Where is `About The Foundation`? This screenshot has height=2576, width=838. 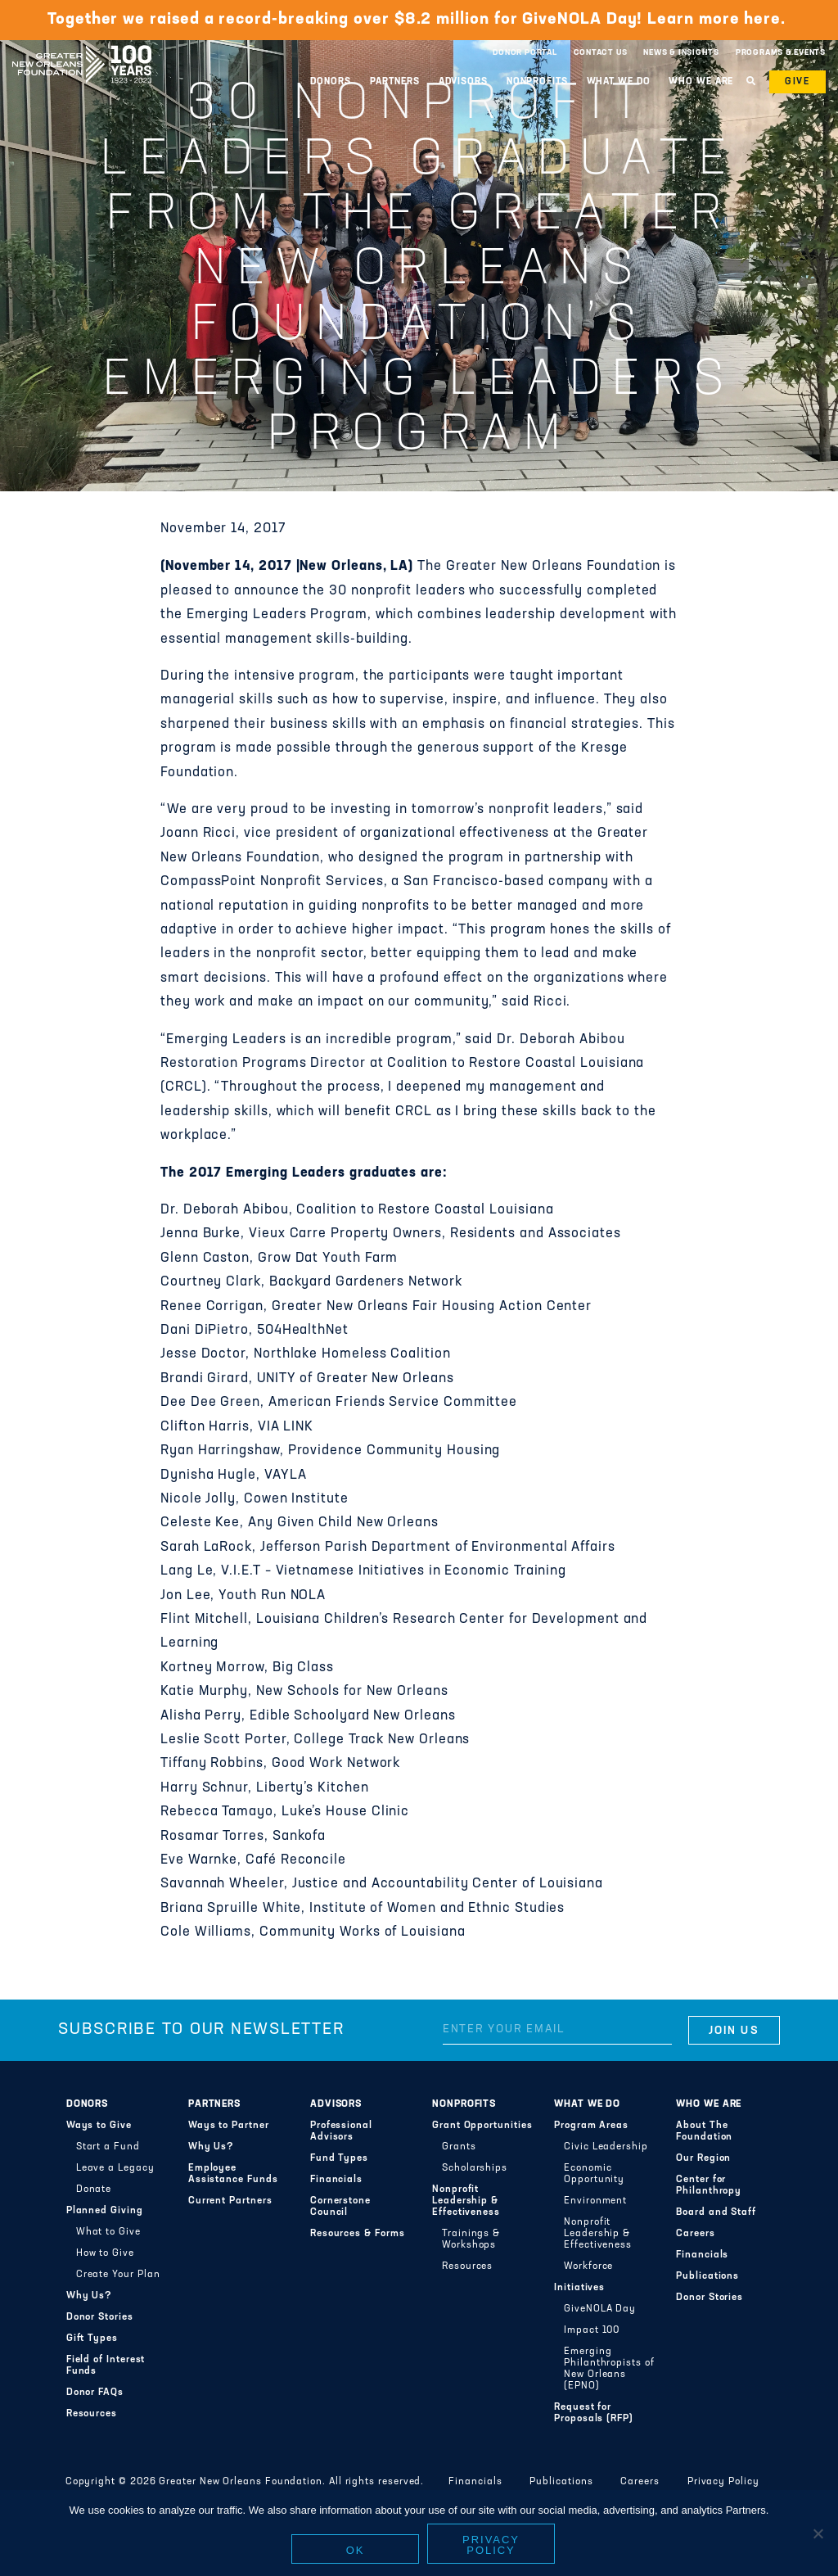 About The Foundation is located at coordinates (704, 2131).